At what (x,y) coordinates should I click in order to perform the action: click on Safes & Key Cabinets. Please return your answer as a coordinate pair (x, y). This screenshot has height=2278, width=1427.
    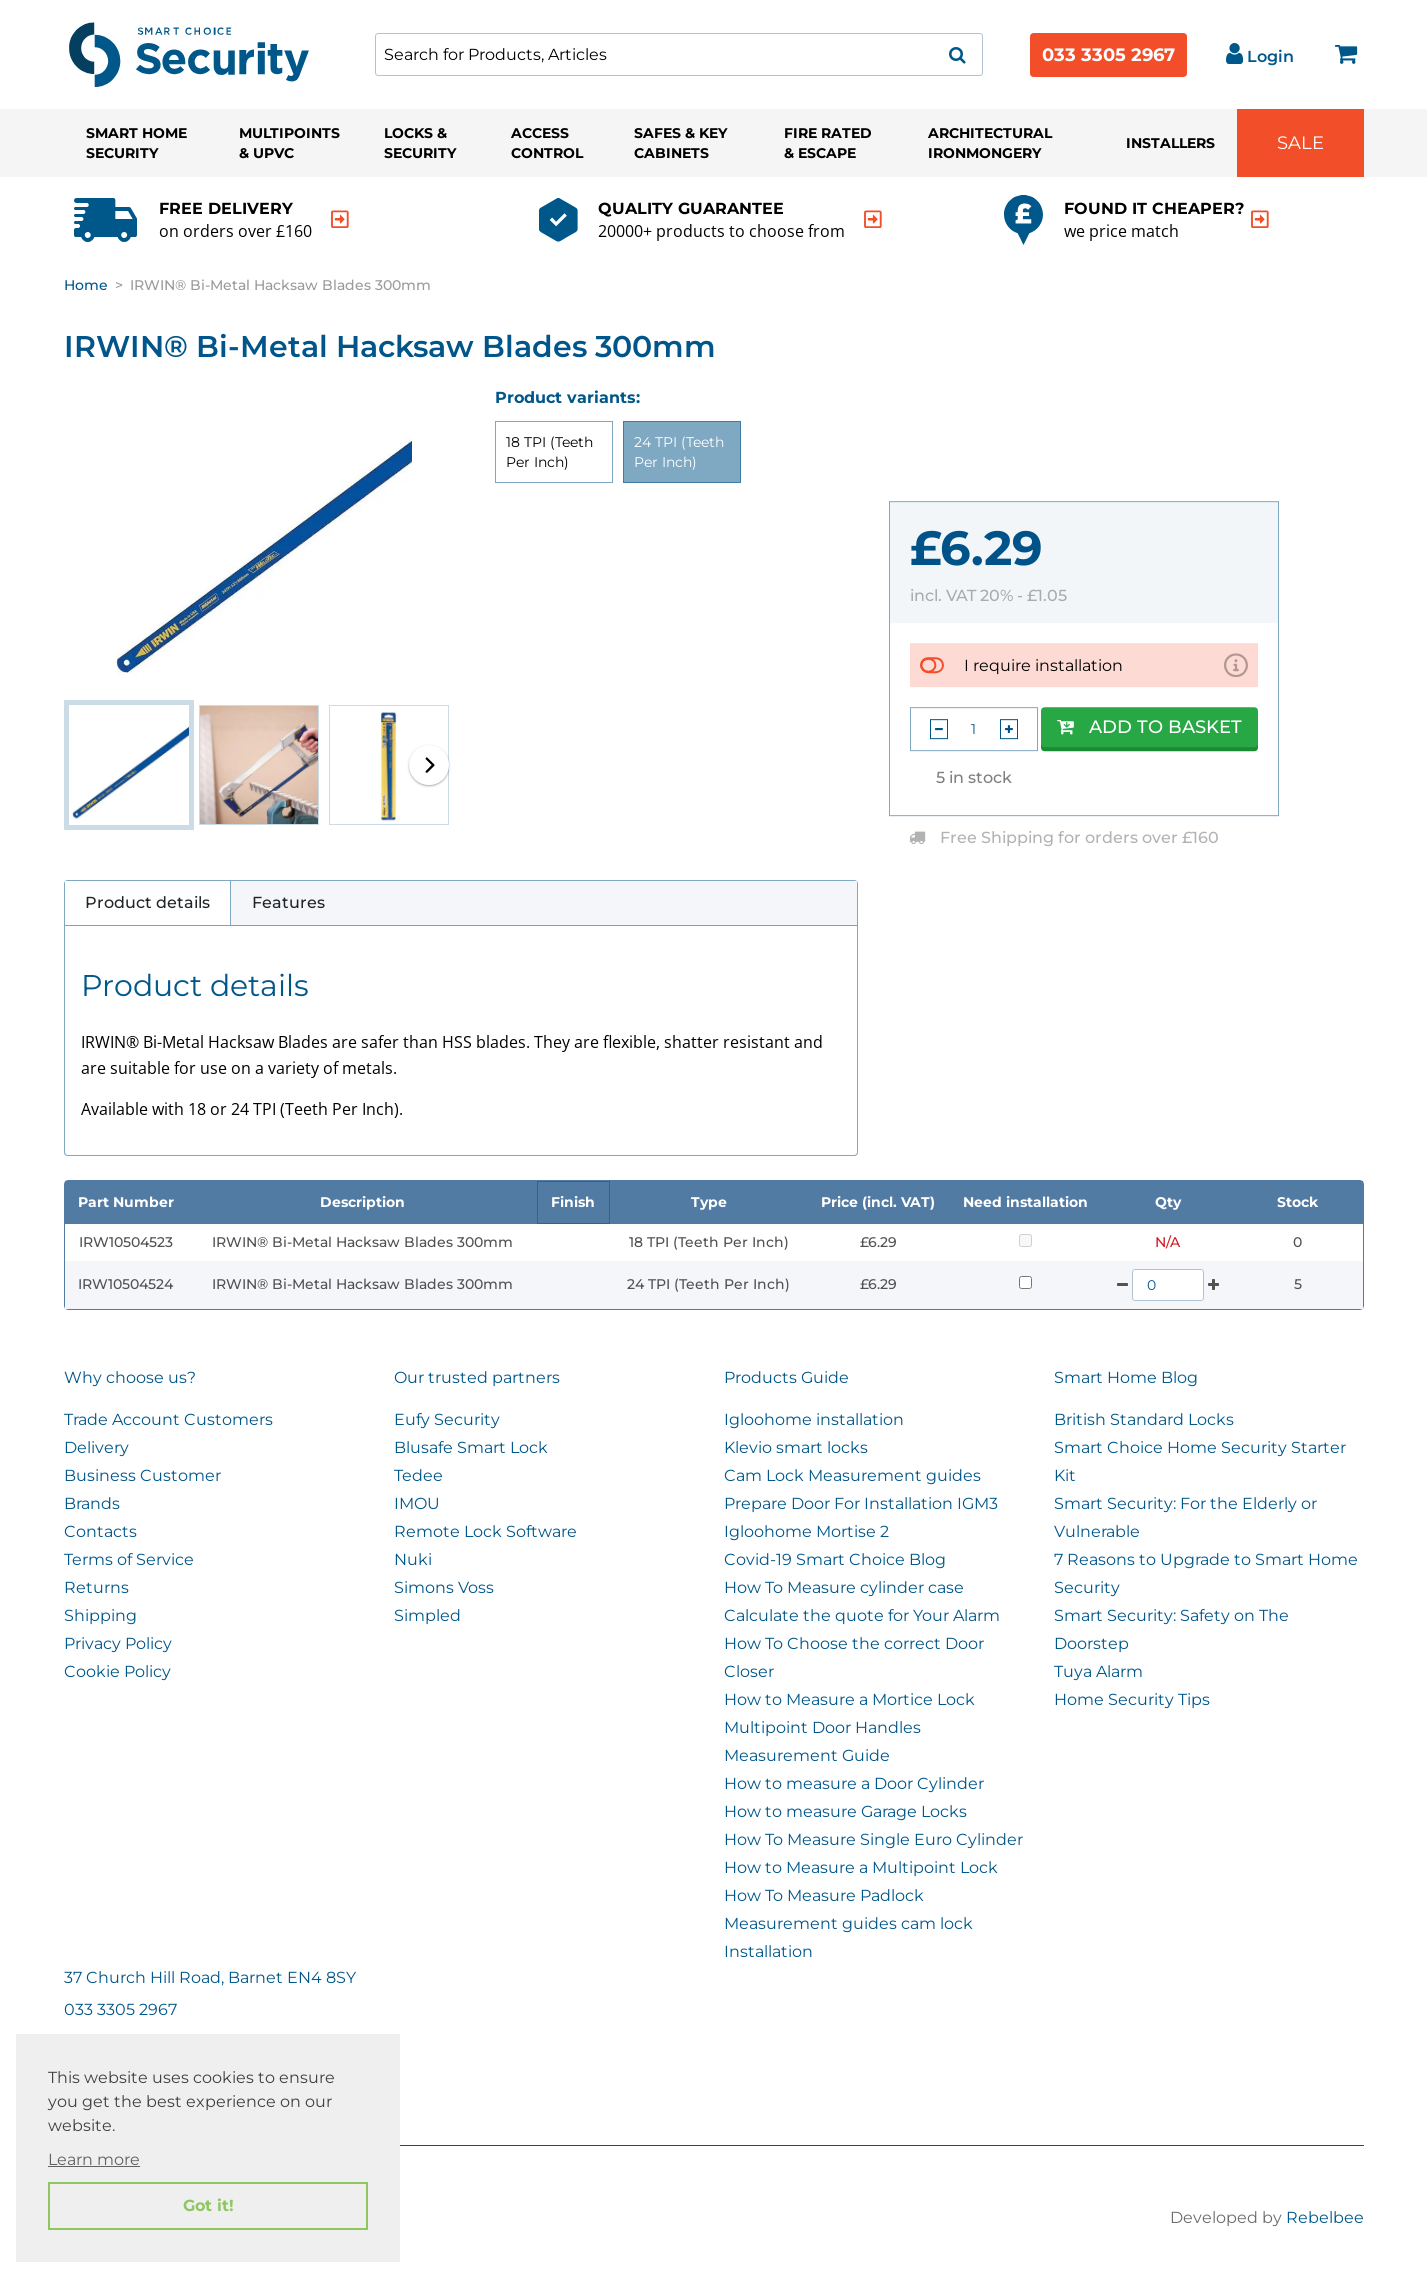
    Looking at the image, I should click on (680, 143).